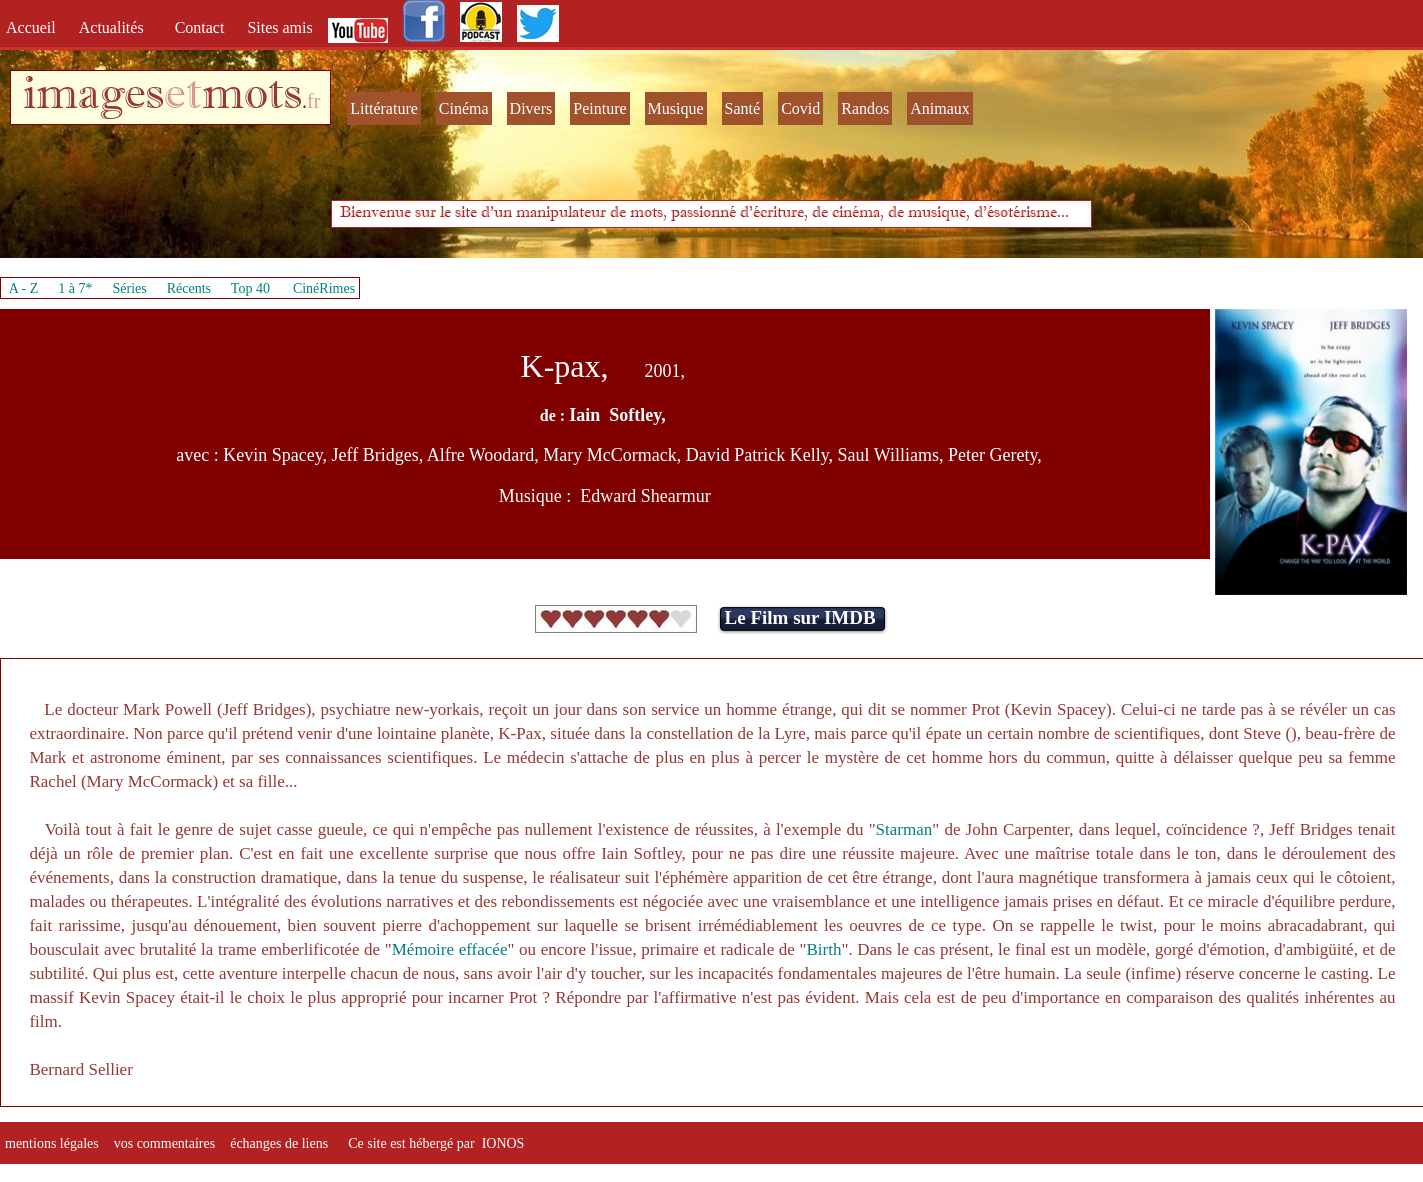 The image size is (1423, 1182). I want to click on Accueil, so click(35, 27).